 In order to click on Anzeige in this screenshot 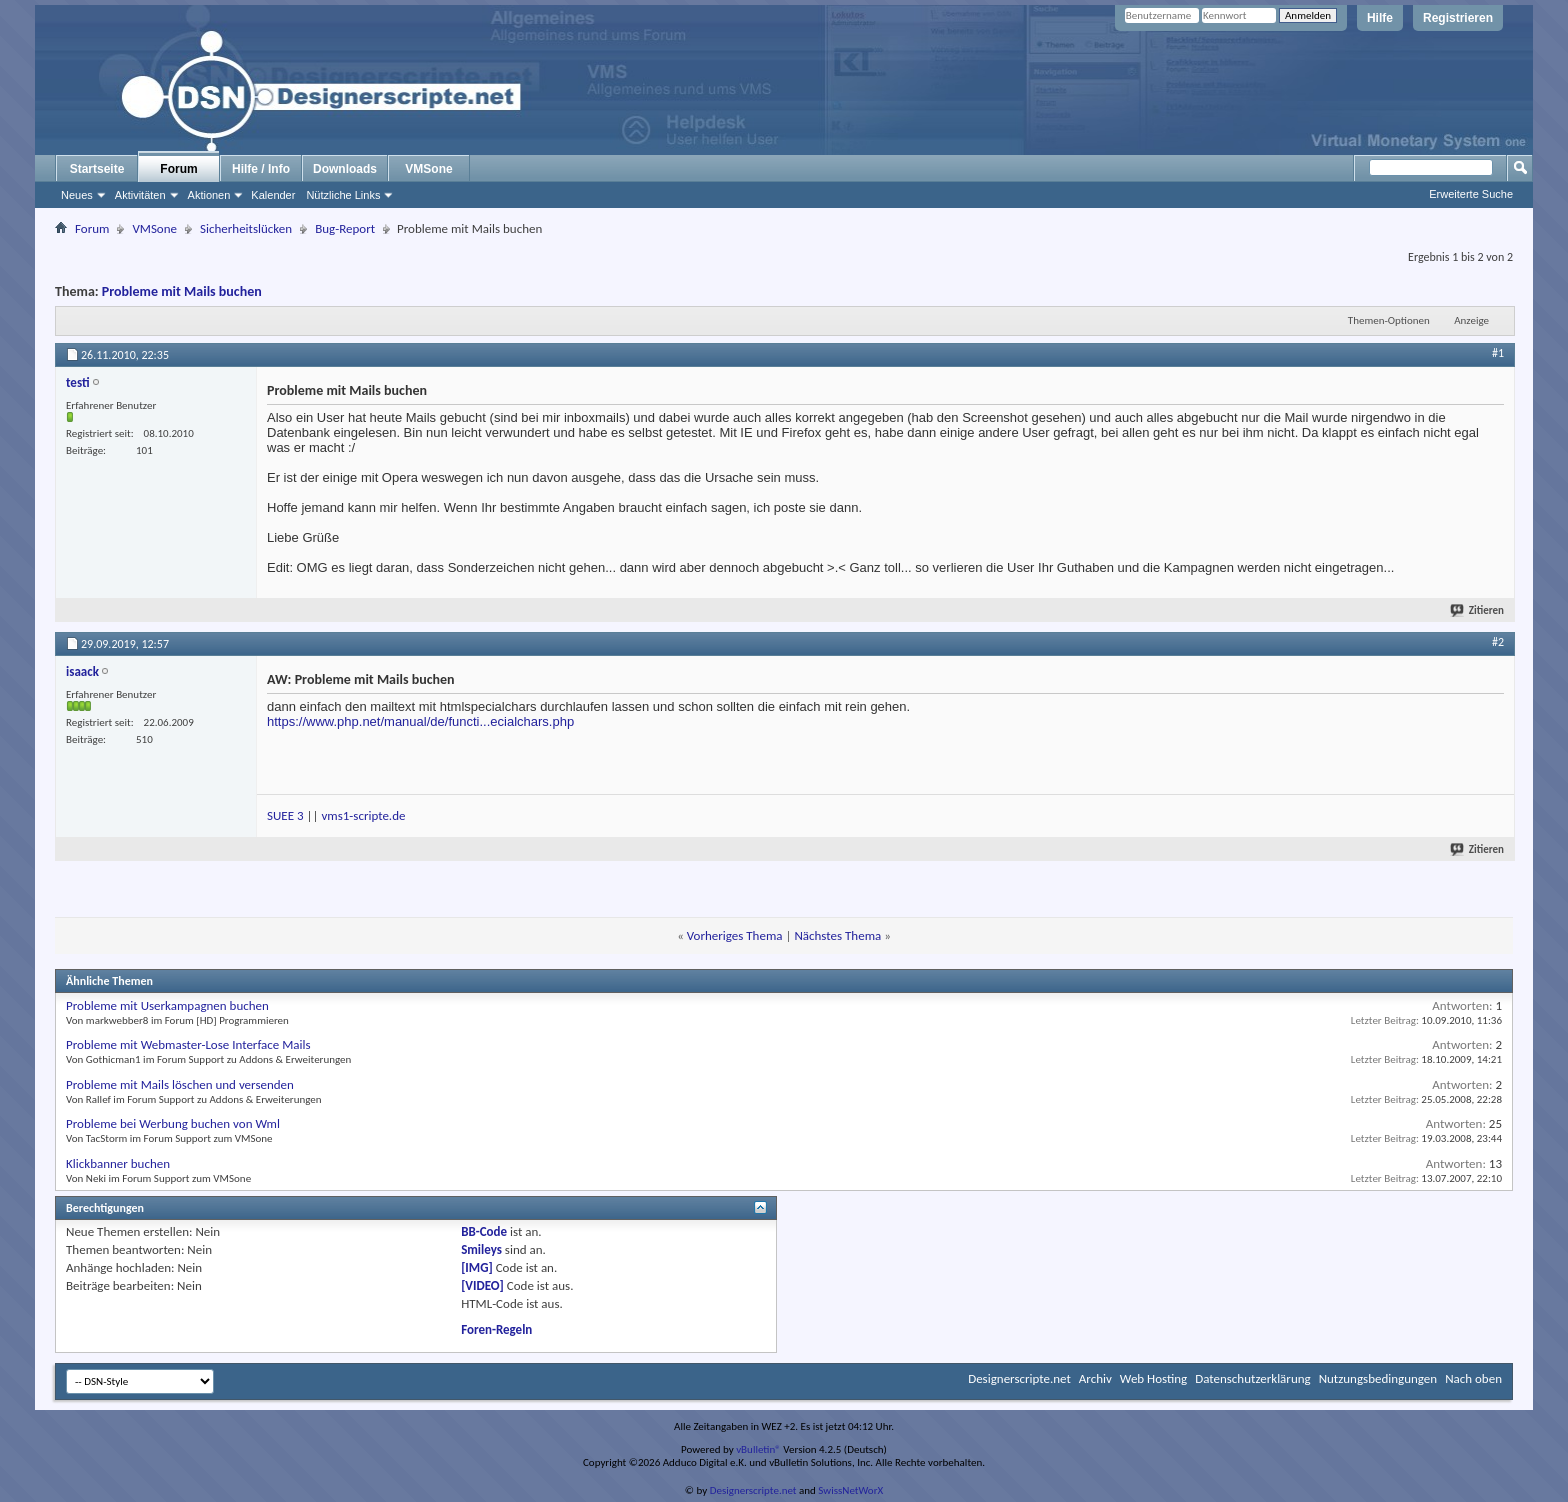, I will do `click(1471, 320)`.